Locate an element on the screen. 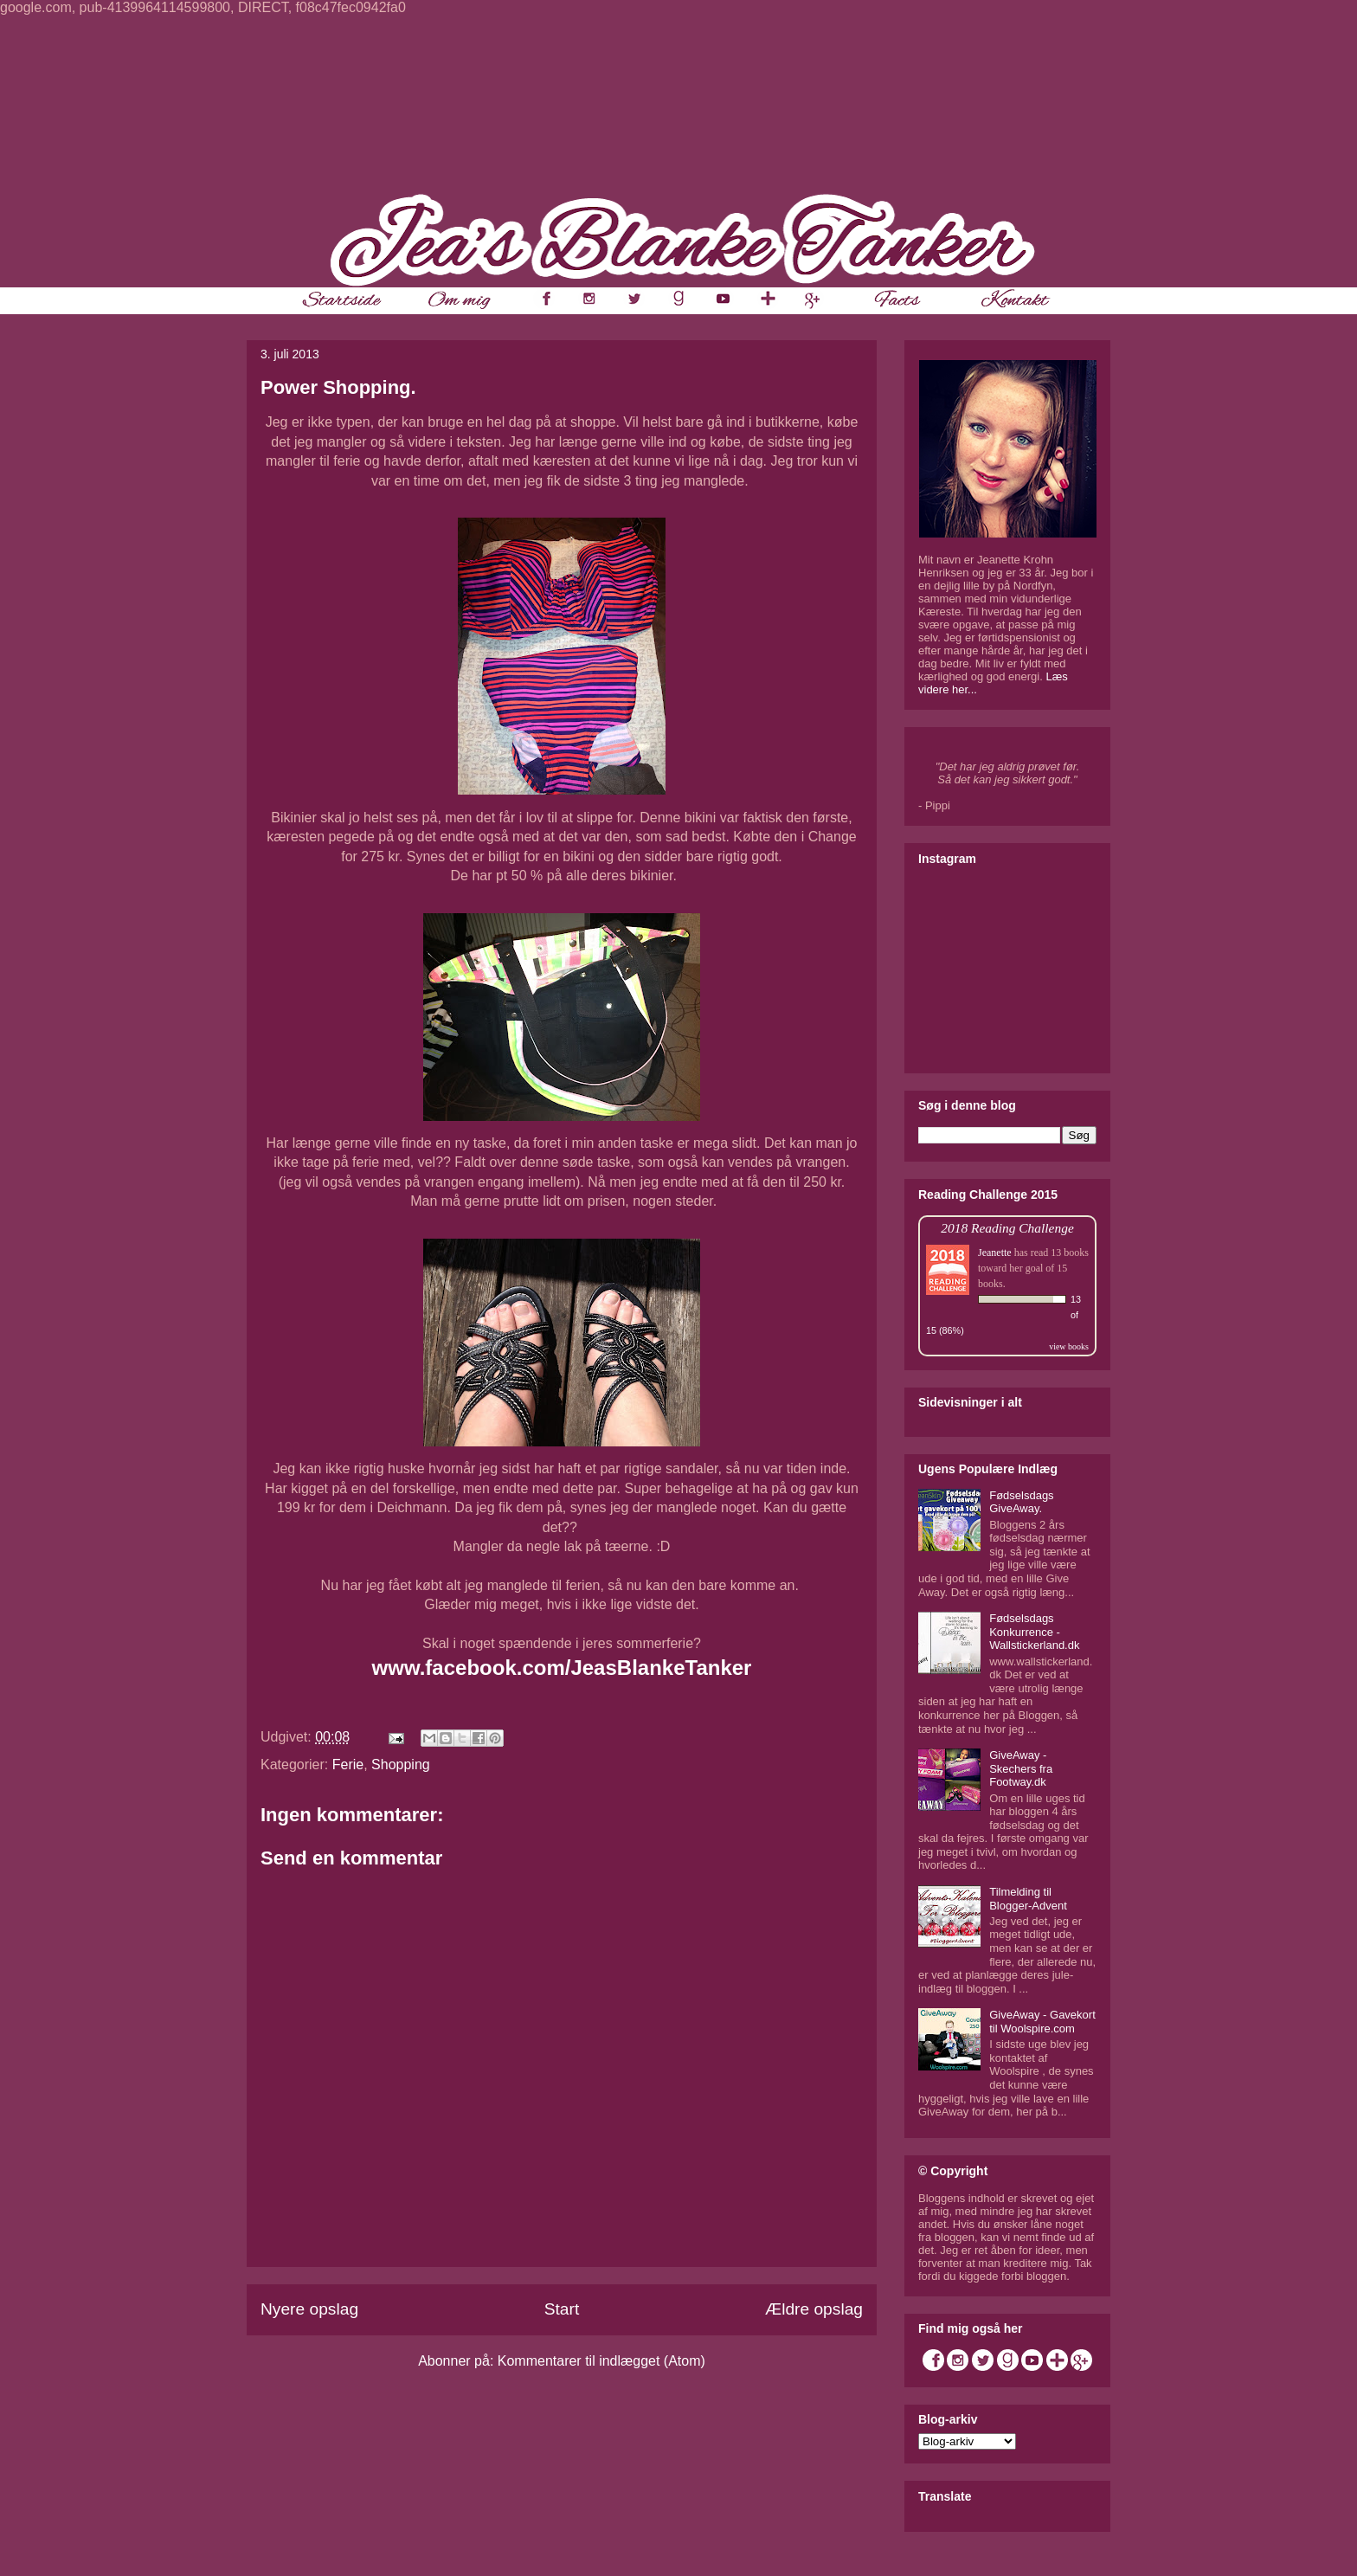  Shopping is located at coordinates (400, 1764).